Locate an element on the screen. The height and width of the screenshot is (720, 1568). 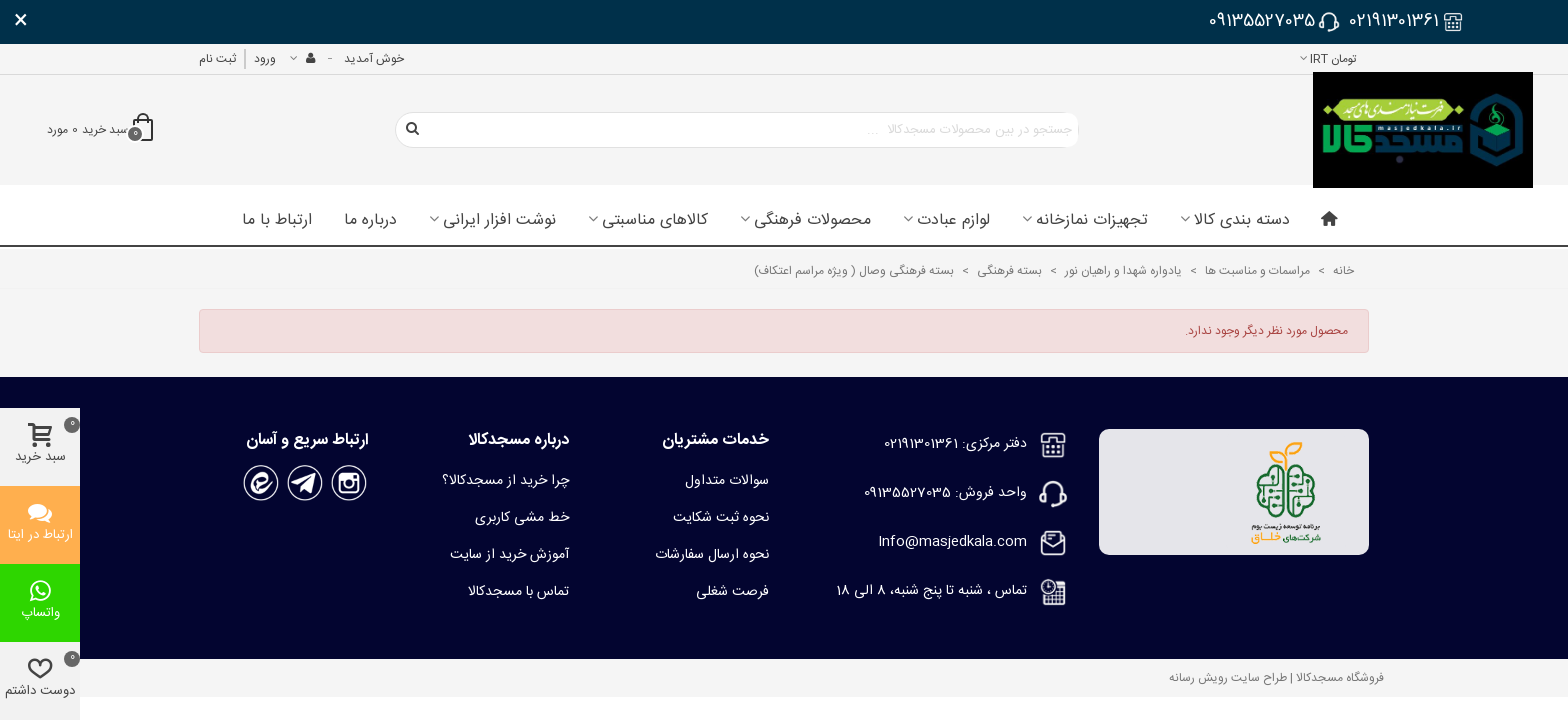
× [بستن] is located at coordinates (21, 22).